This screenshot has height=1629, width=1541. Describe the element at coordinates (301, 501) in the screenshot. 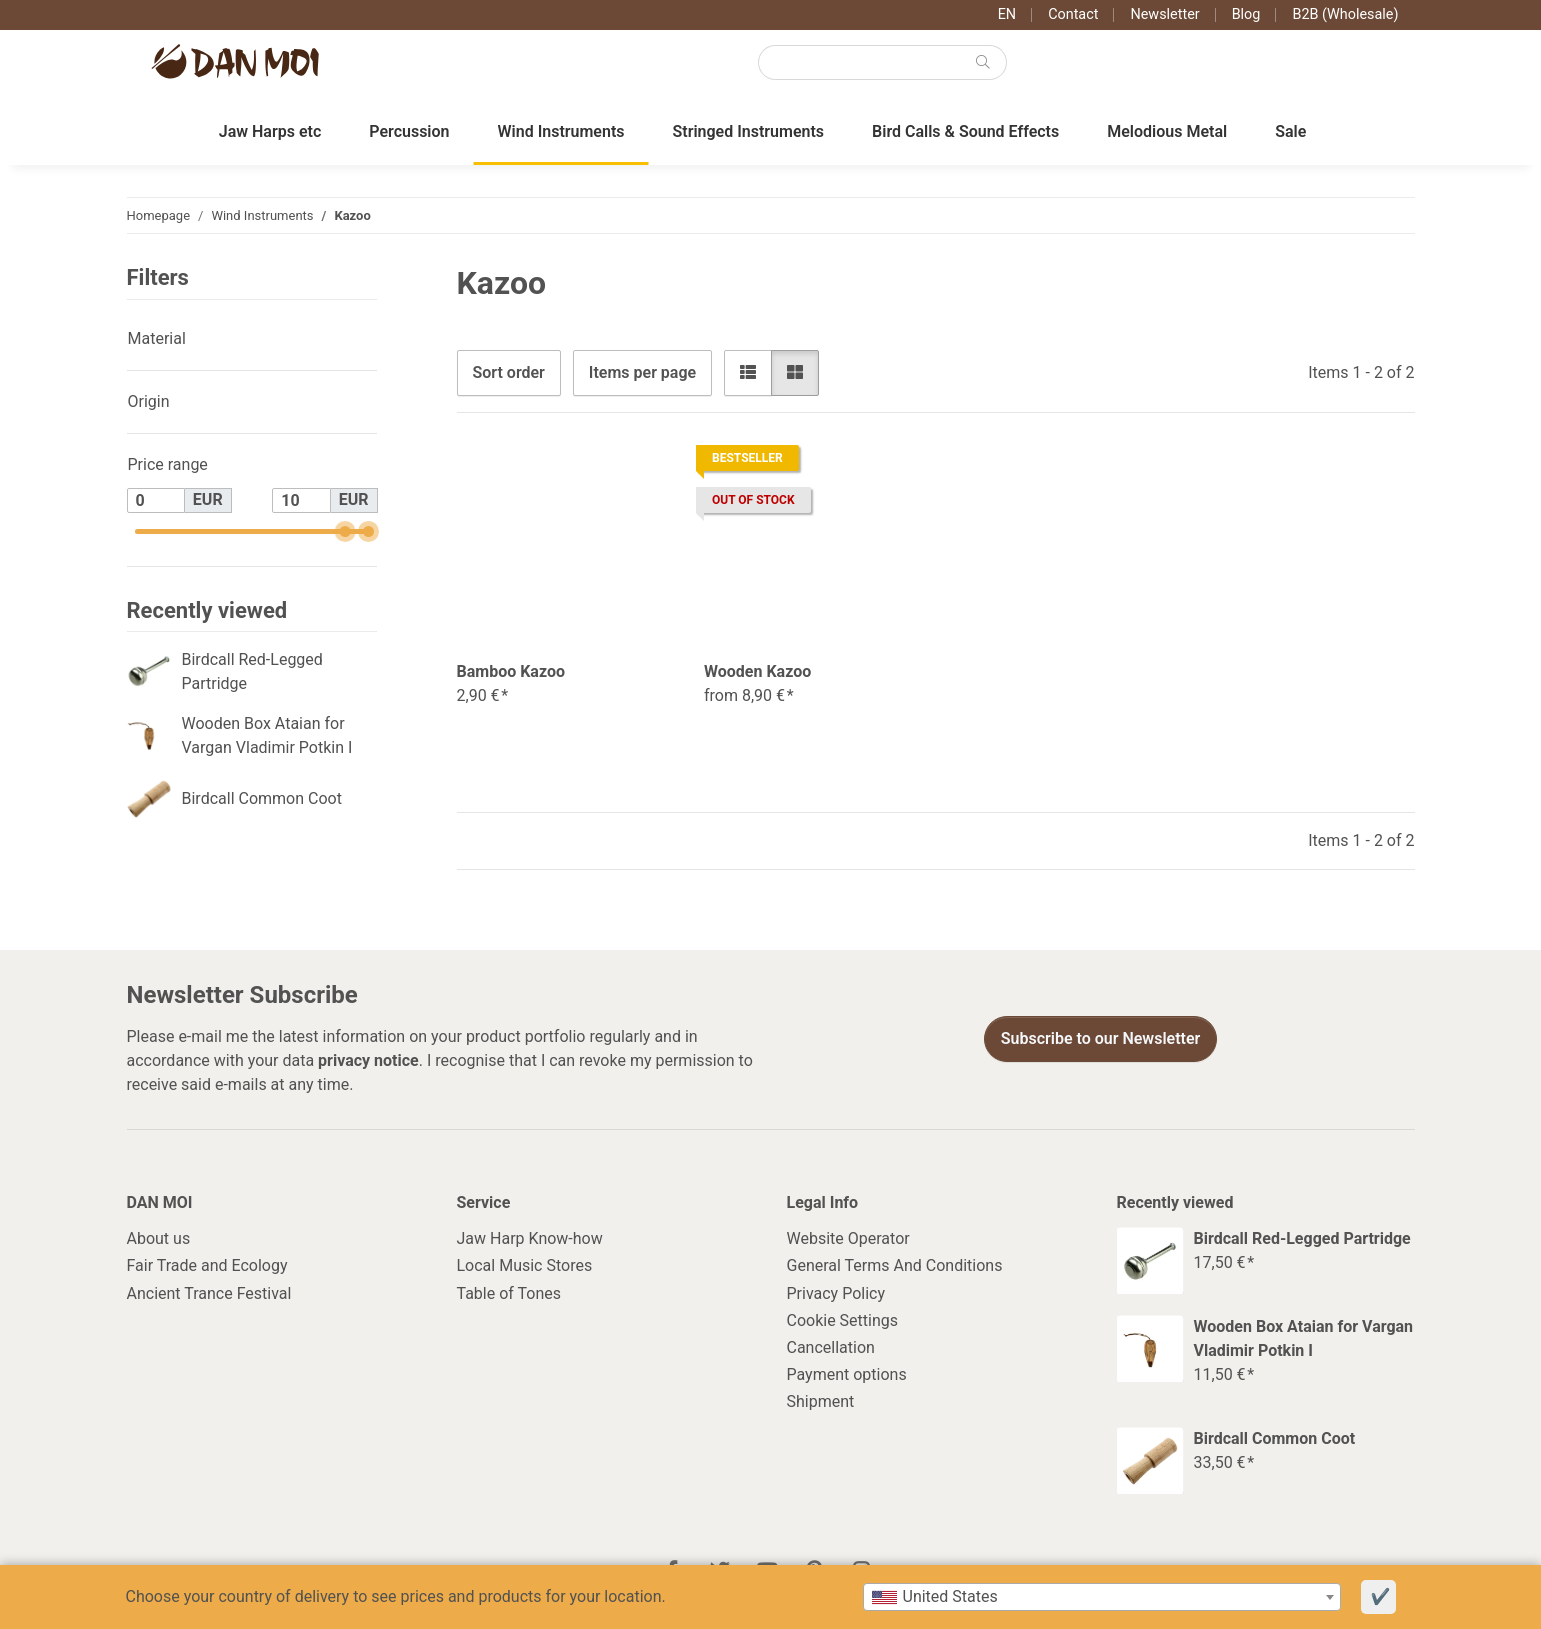

I see `[Price until]` at that location.